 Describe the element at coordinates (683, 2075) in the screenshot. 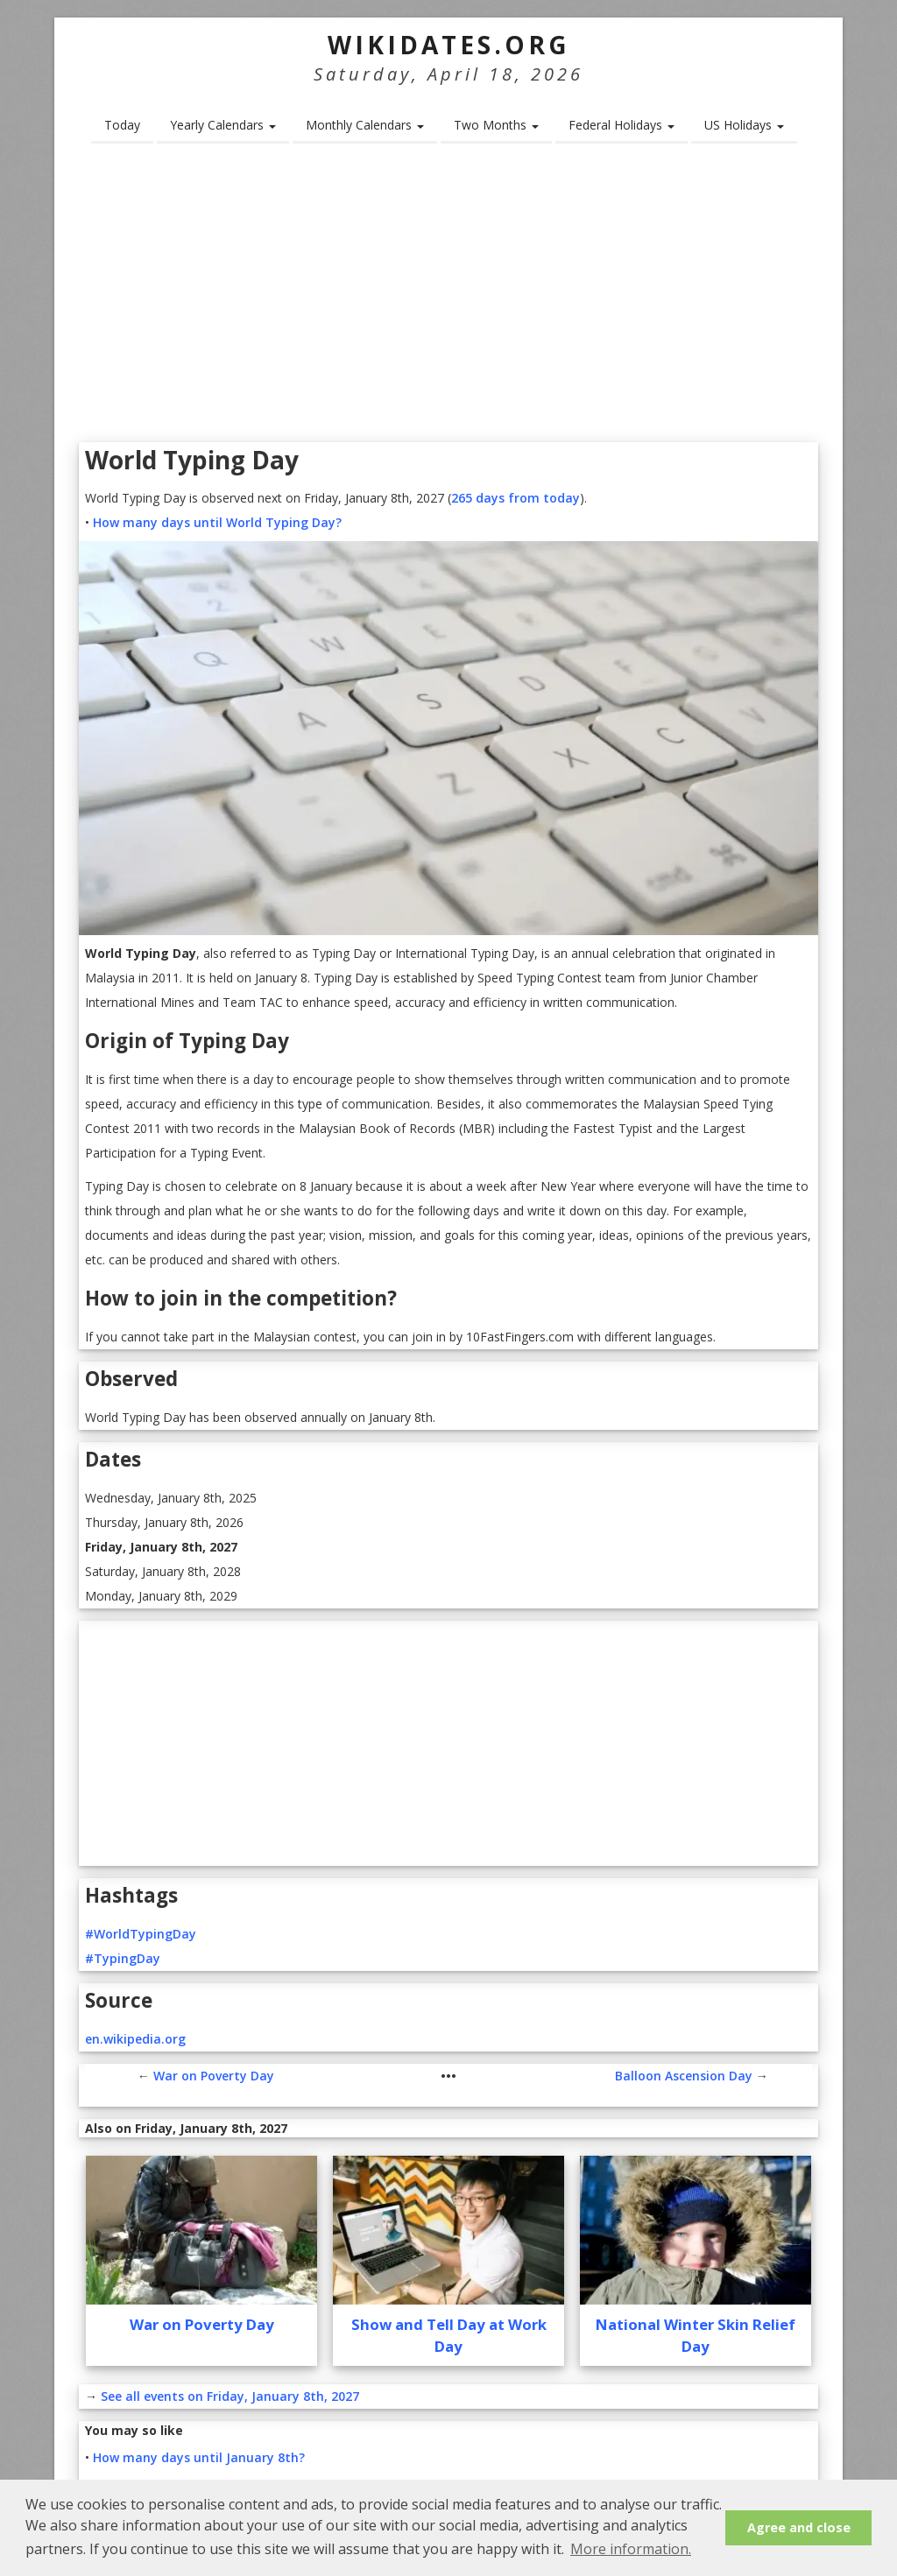

I see `Balloon Ascension Day` at that location.